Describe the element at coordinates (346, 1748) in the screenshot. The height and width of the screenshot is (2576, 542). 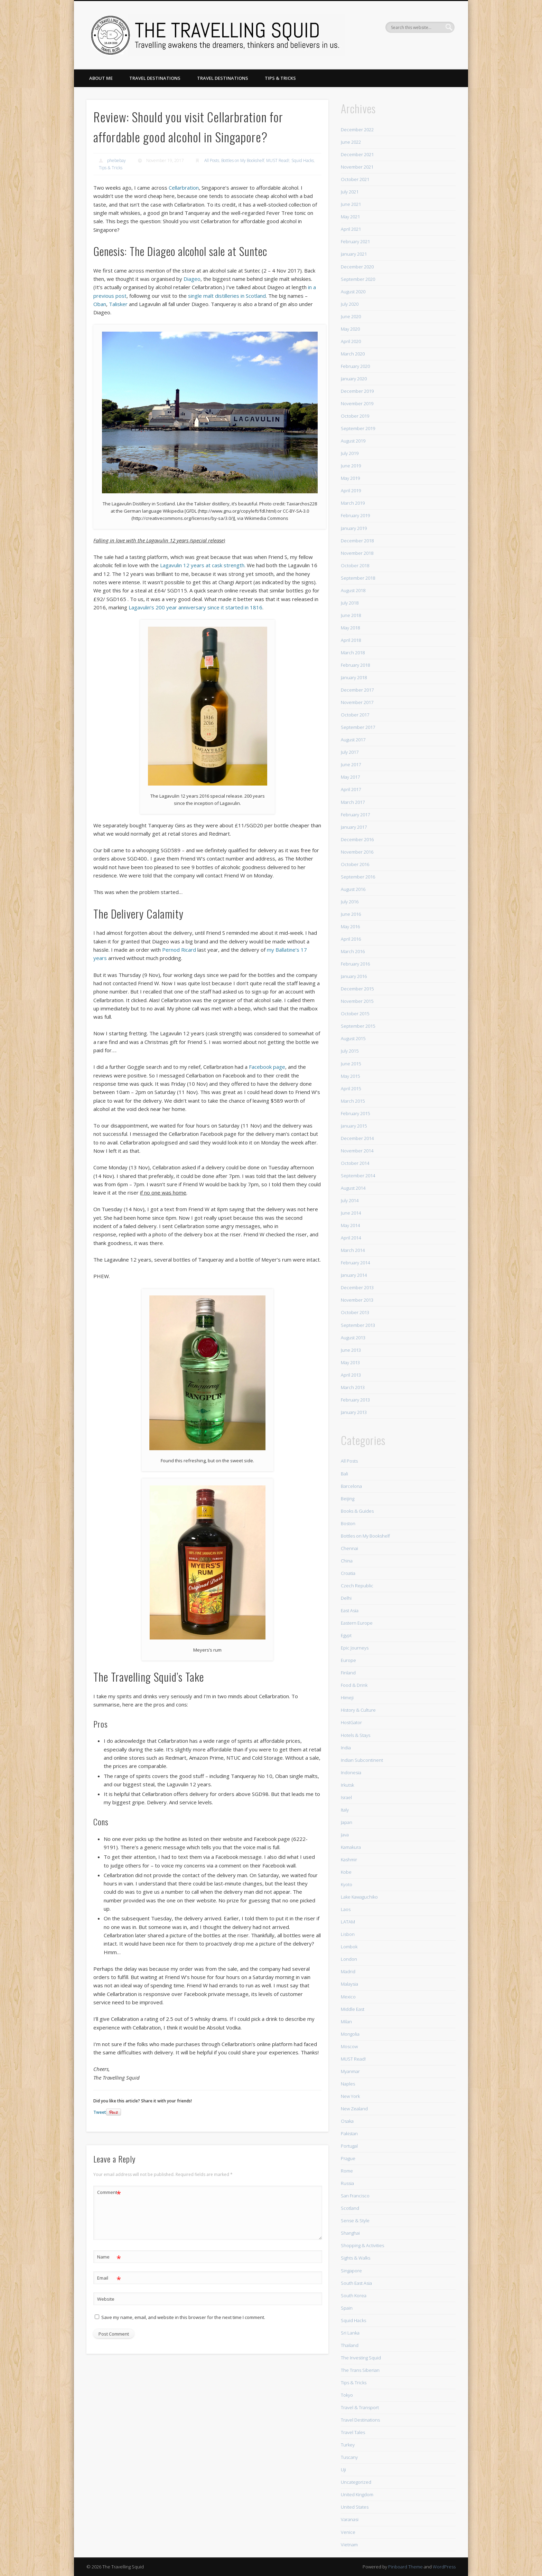
I see `India` at that location.